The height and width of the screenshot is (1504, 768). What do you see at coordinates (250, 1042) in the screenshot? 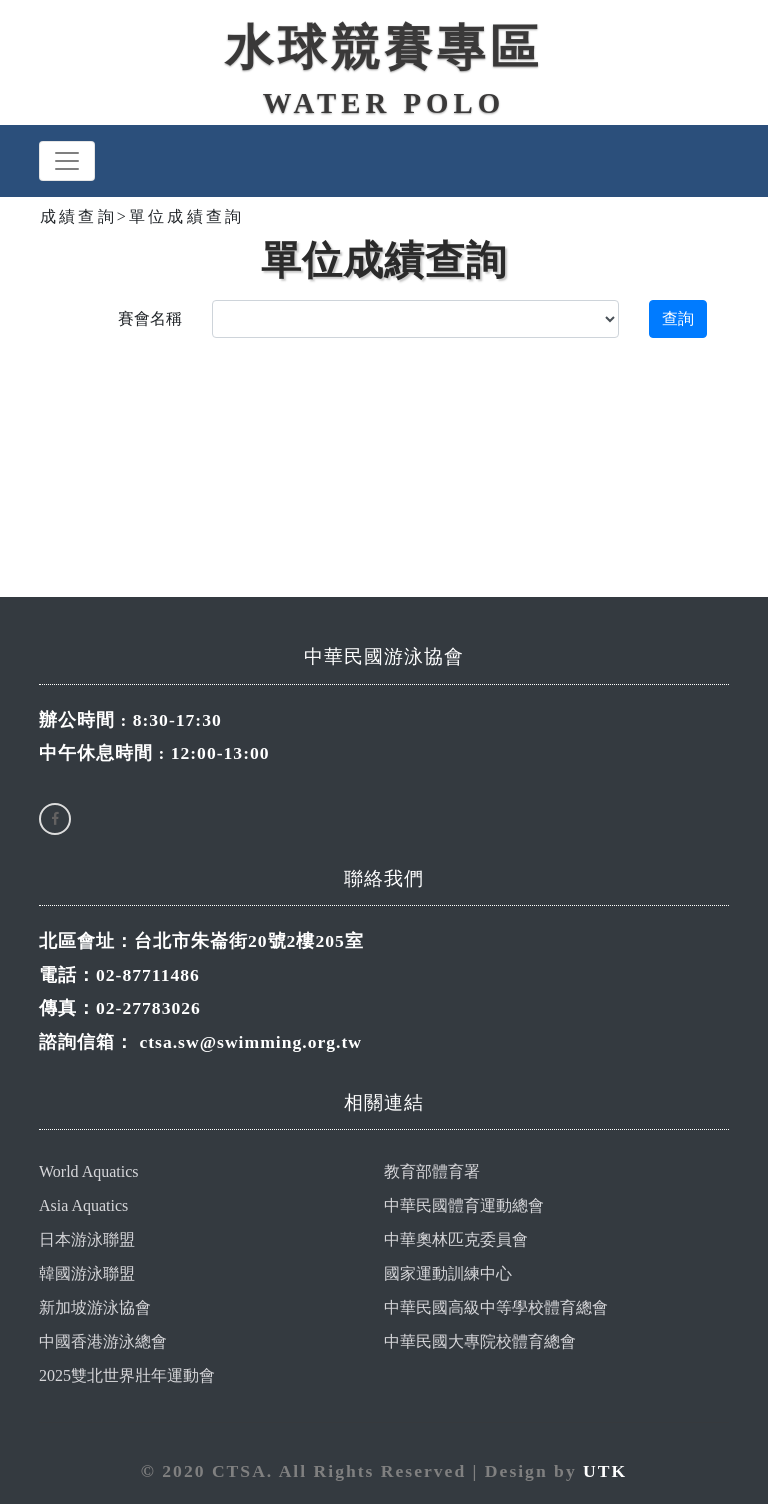
I see `ctsa.sw@swimming.org.tw` at bounding box center [250, 1042].